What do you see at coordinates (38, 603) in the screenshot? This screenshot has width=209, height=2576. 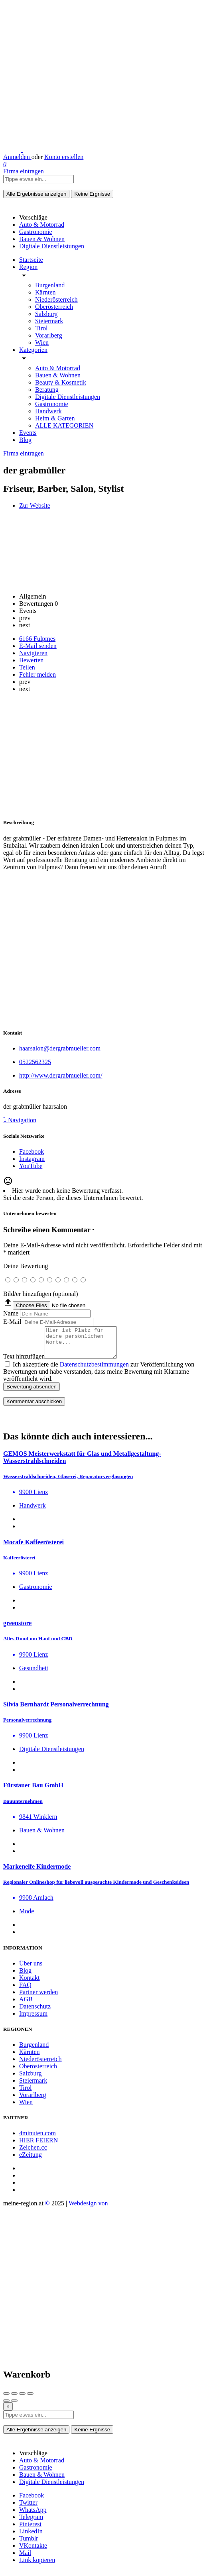 I see `Bewertungen` at bounding box center [38, 603].